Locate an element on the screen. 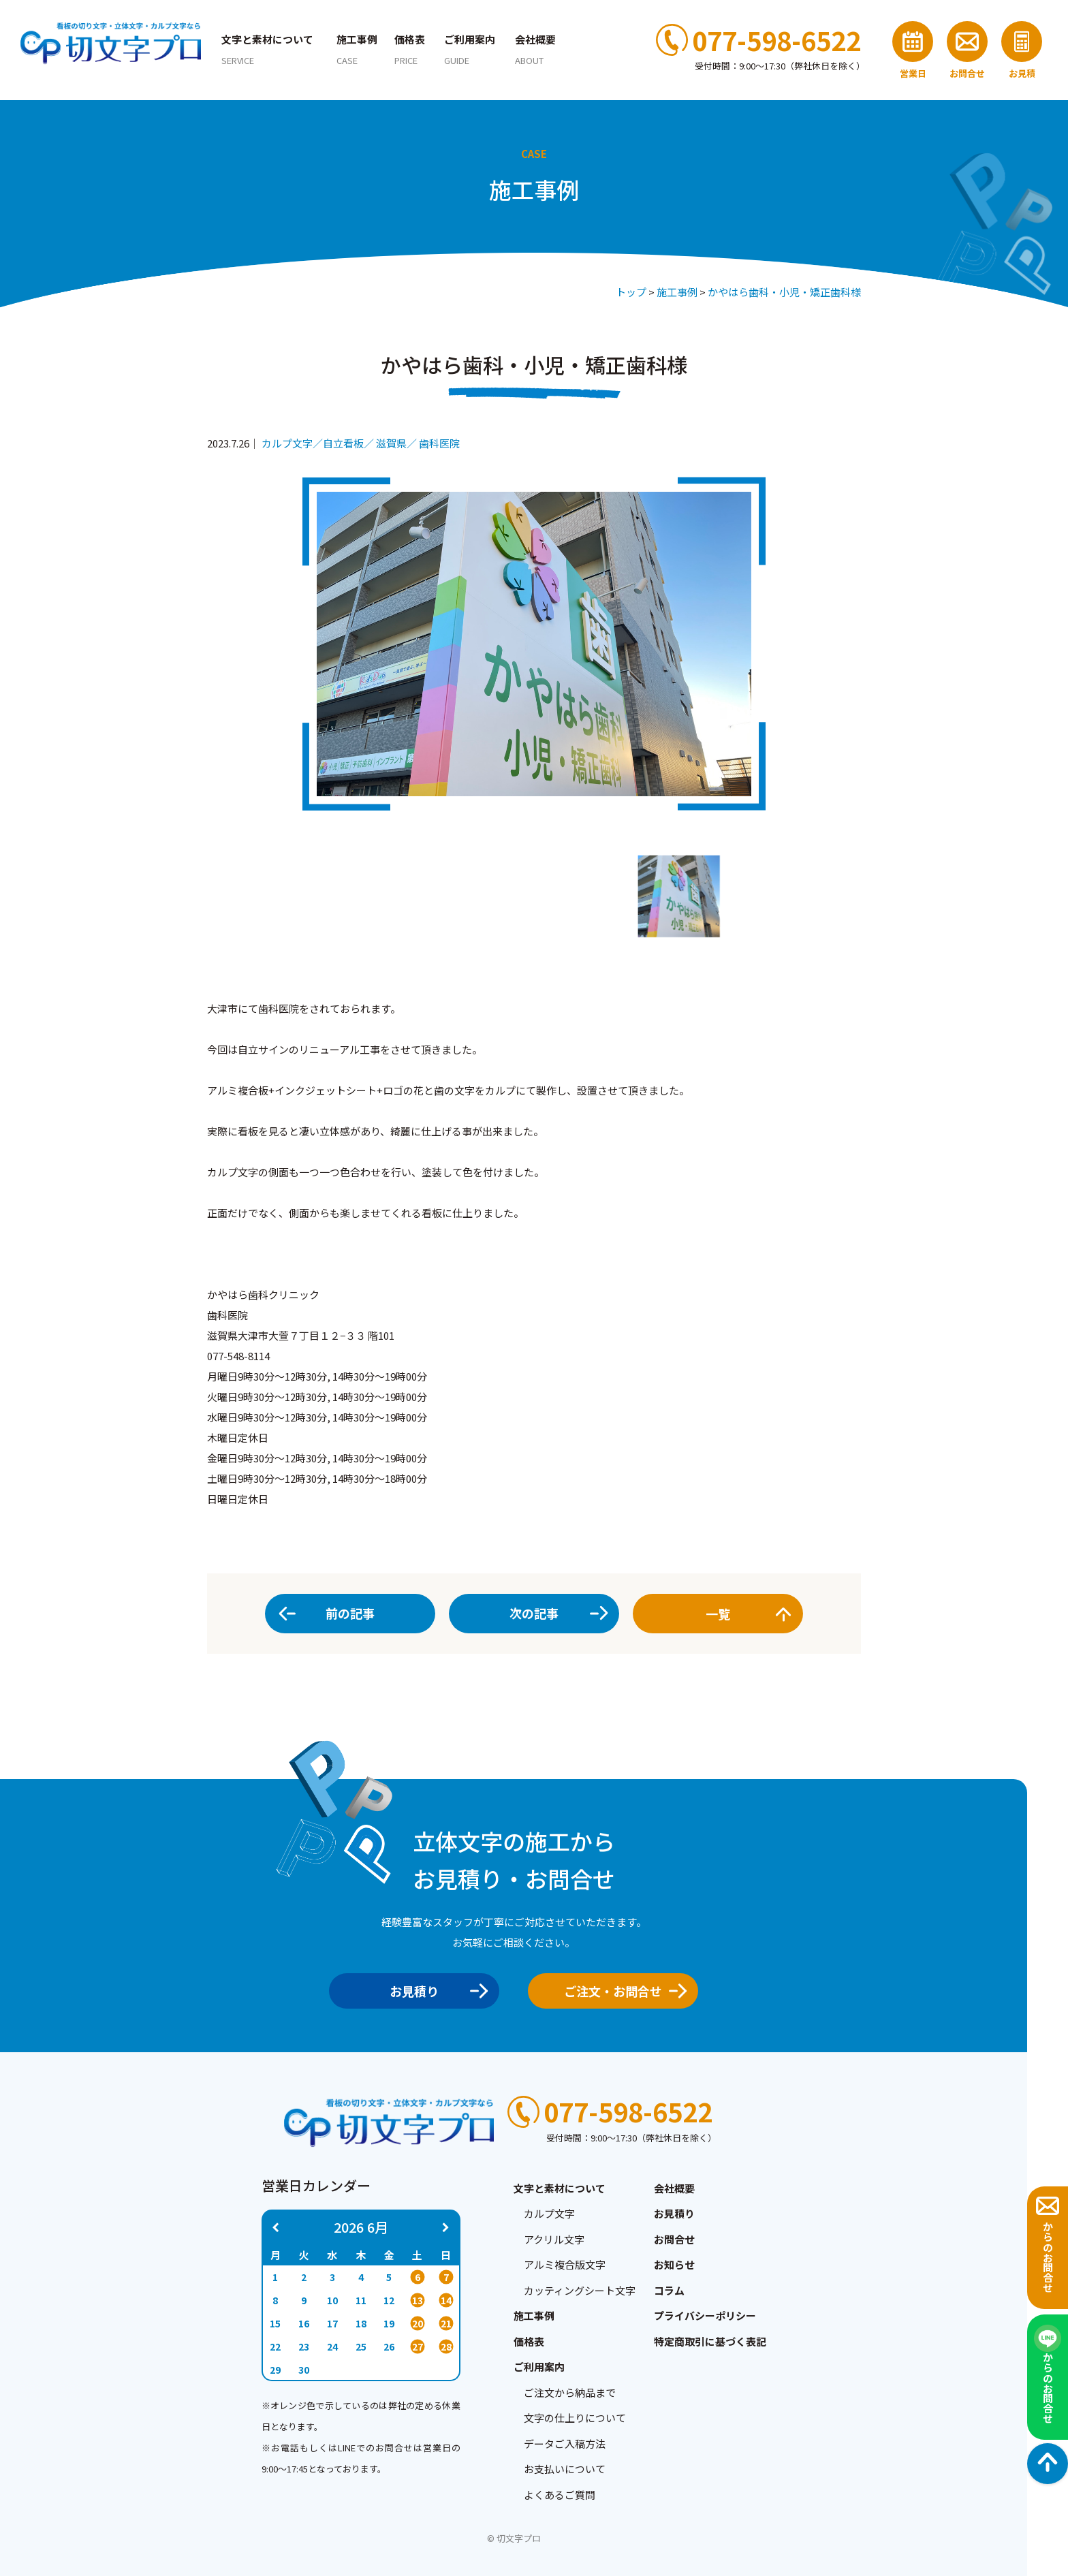 The image size is (1068, 2576). よくあるご質問 is located at coordinates (559, 2494).